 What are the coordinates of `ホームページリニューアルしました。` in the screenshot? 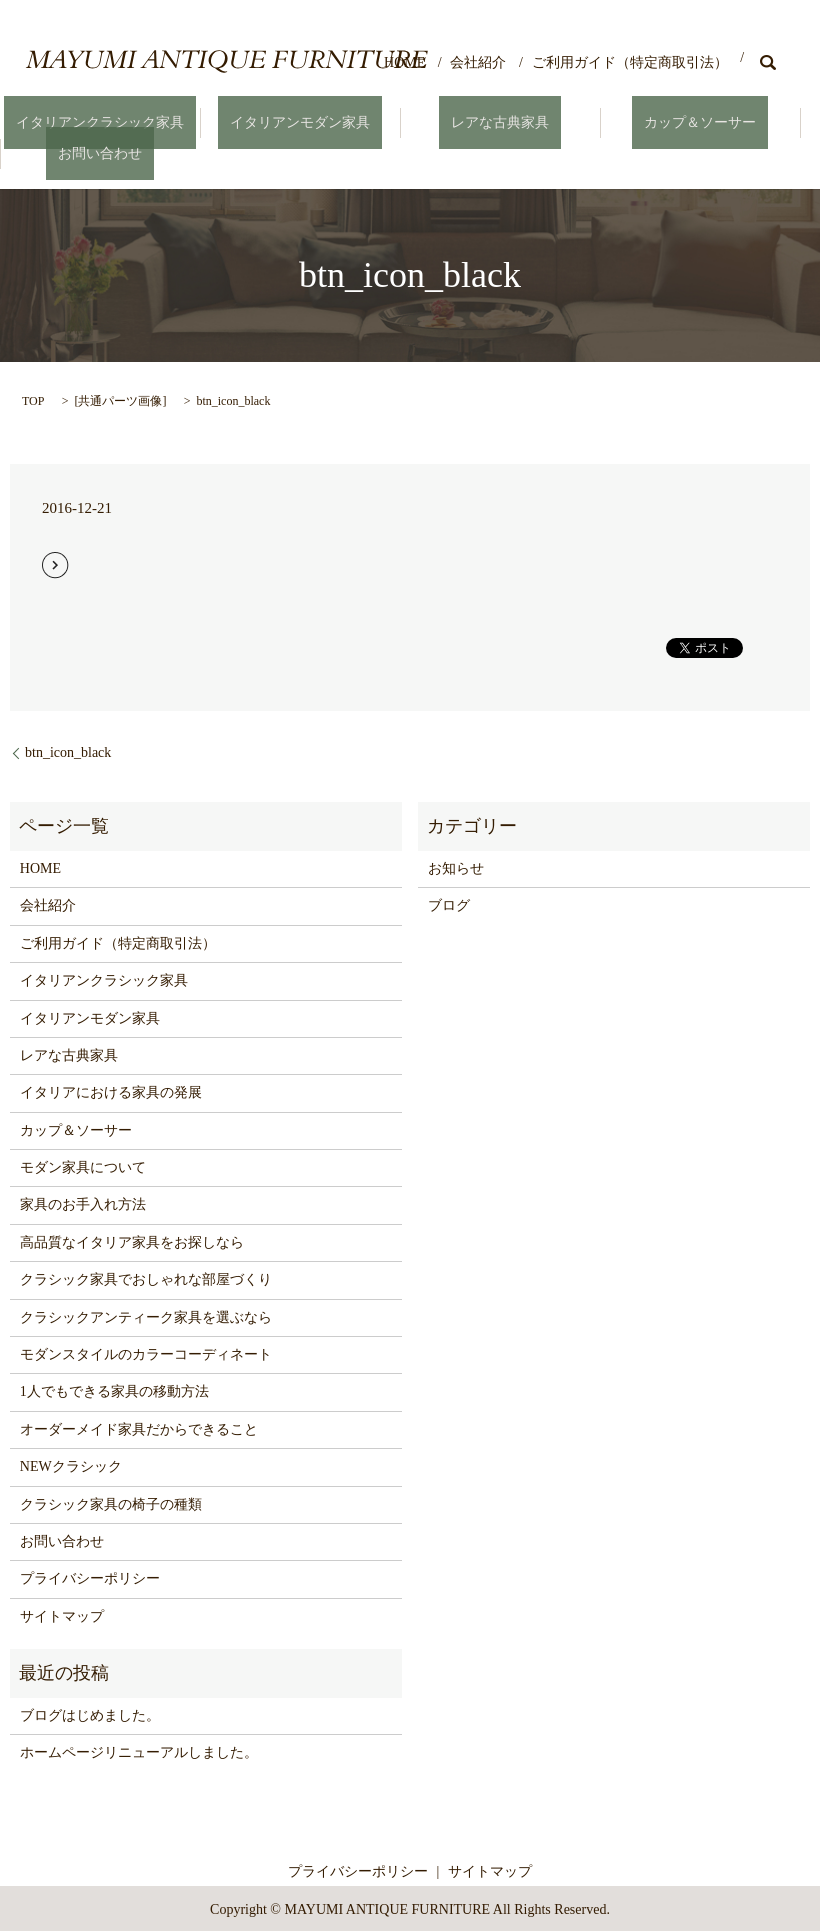 It's located at (139, 1750).